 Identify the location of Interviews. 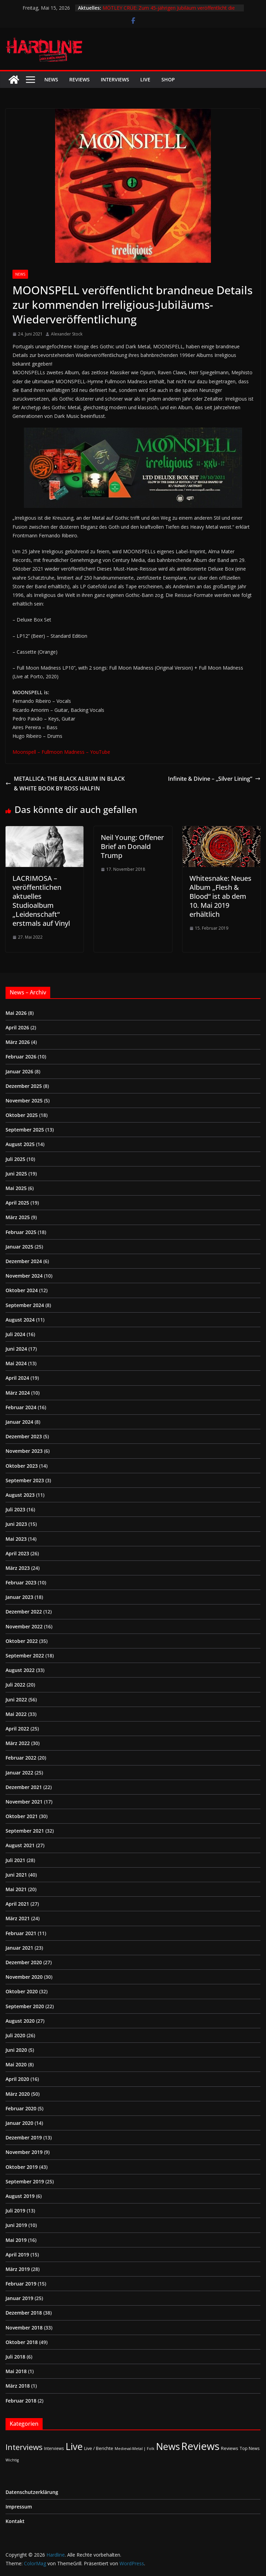
(115, 79).